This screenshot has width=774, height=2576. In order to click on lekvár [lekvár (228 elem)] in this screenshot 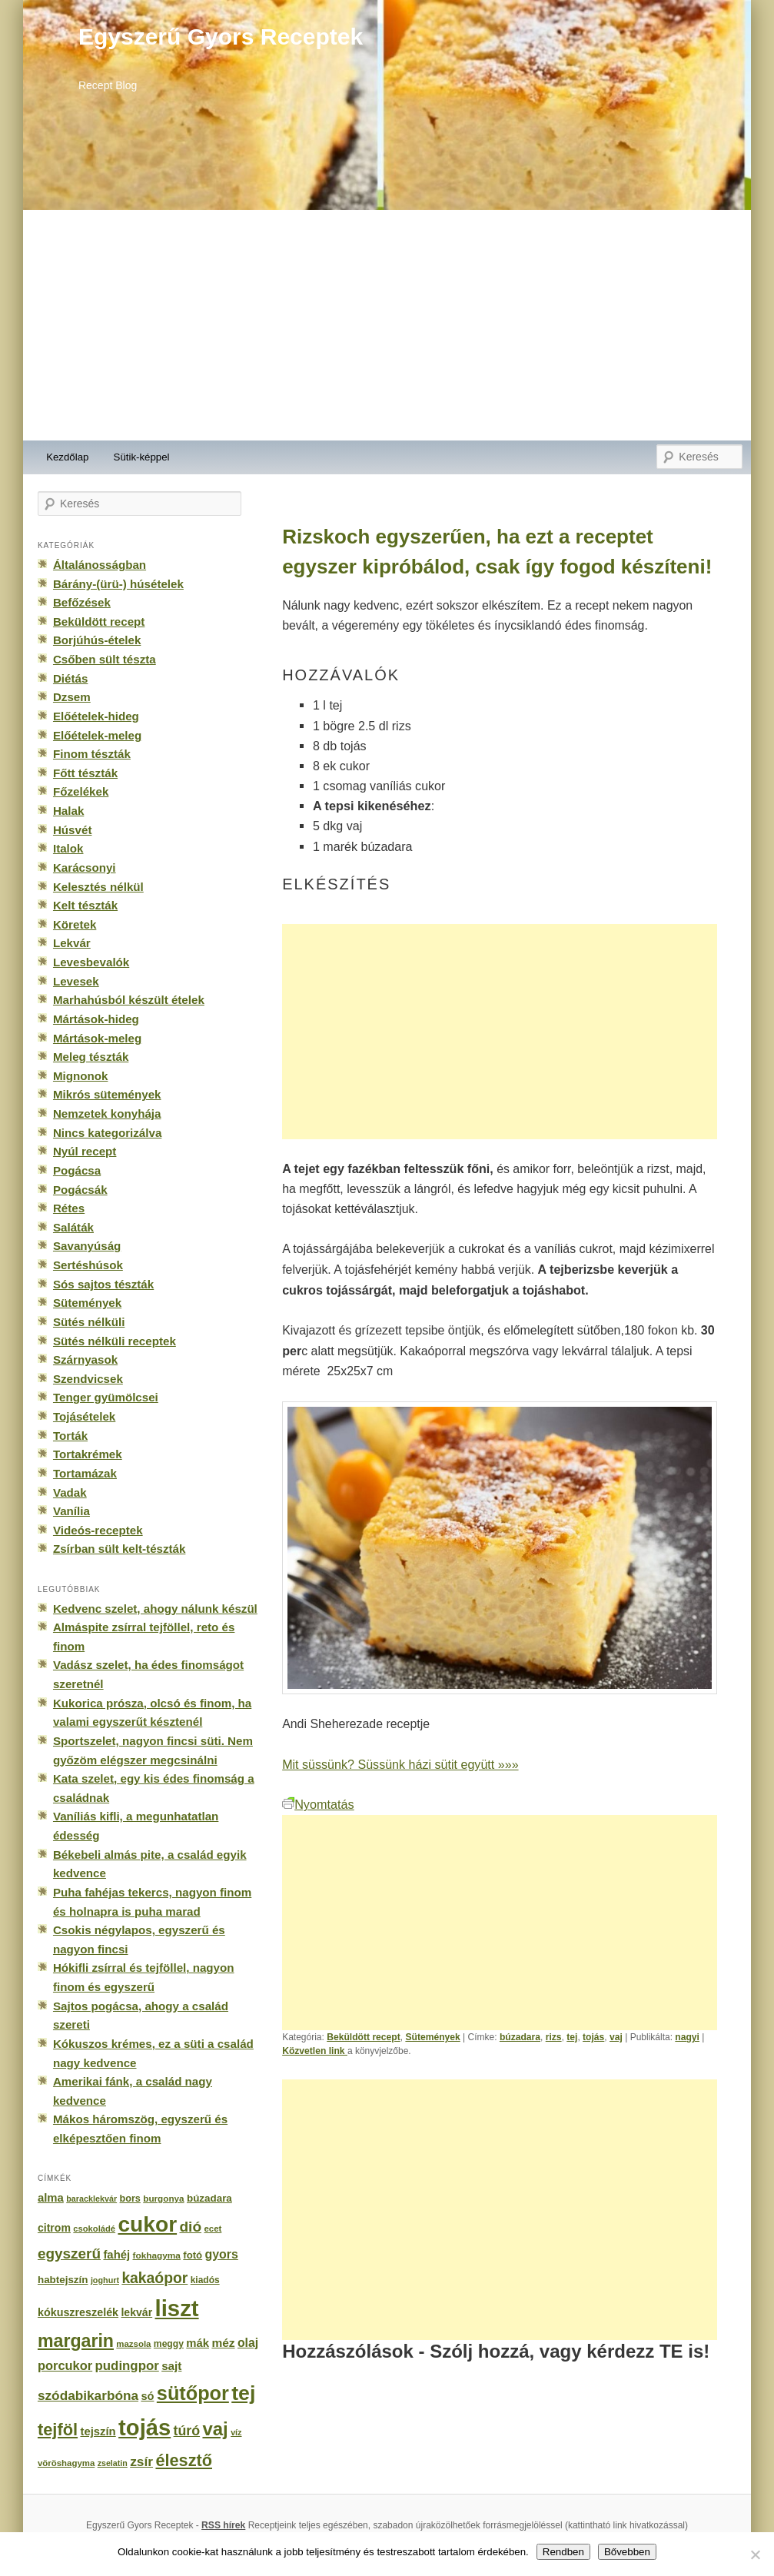, I will do `click(136, 2312)`.